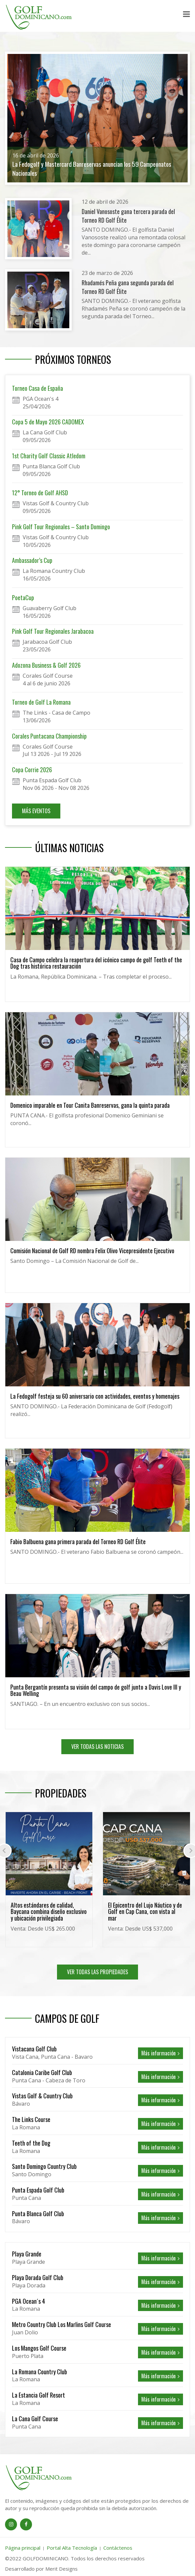  Describe the element at coordinates (160, 2053) in the screenshot. I see `Más información` at that location.